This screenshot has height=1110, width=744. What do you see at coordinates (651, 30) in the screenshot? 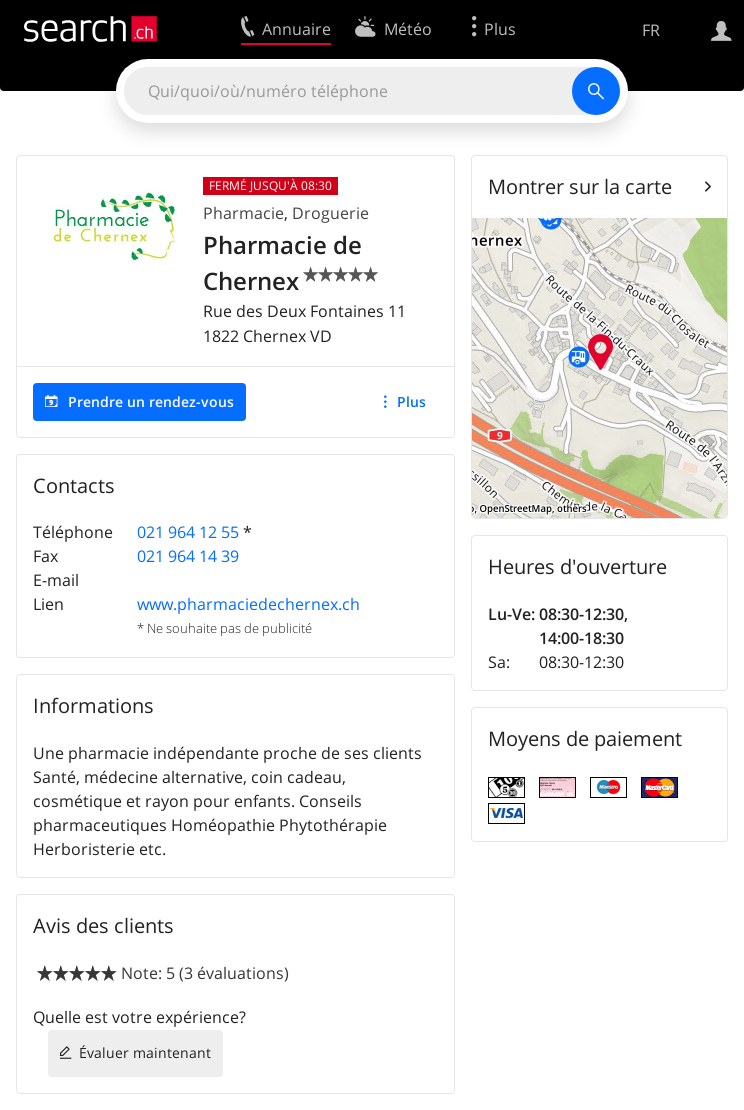
I see `FR` at bounding box center [651, 30].